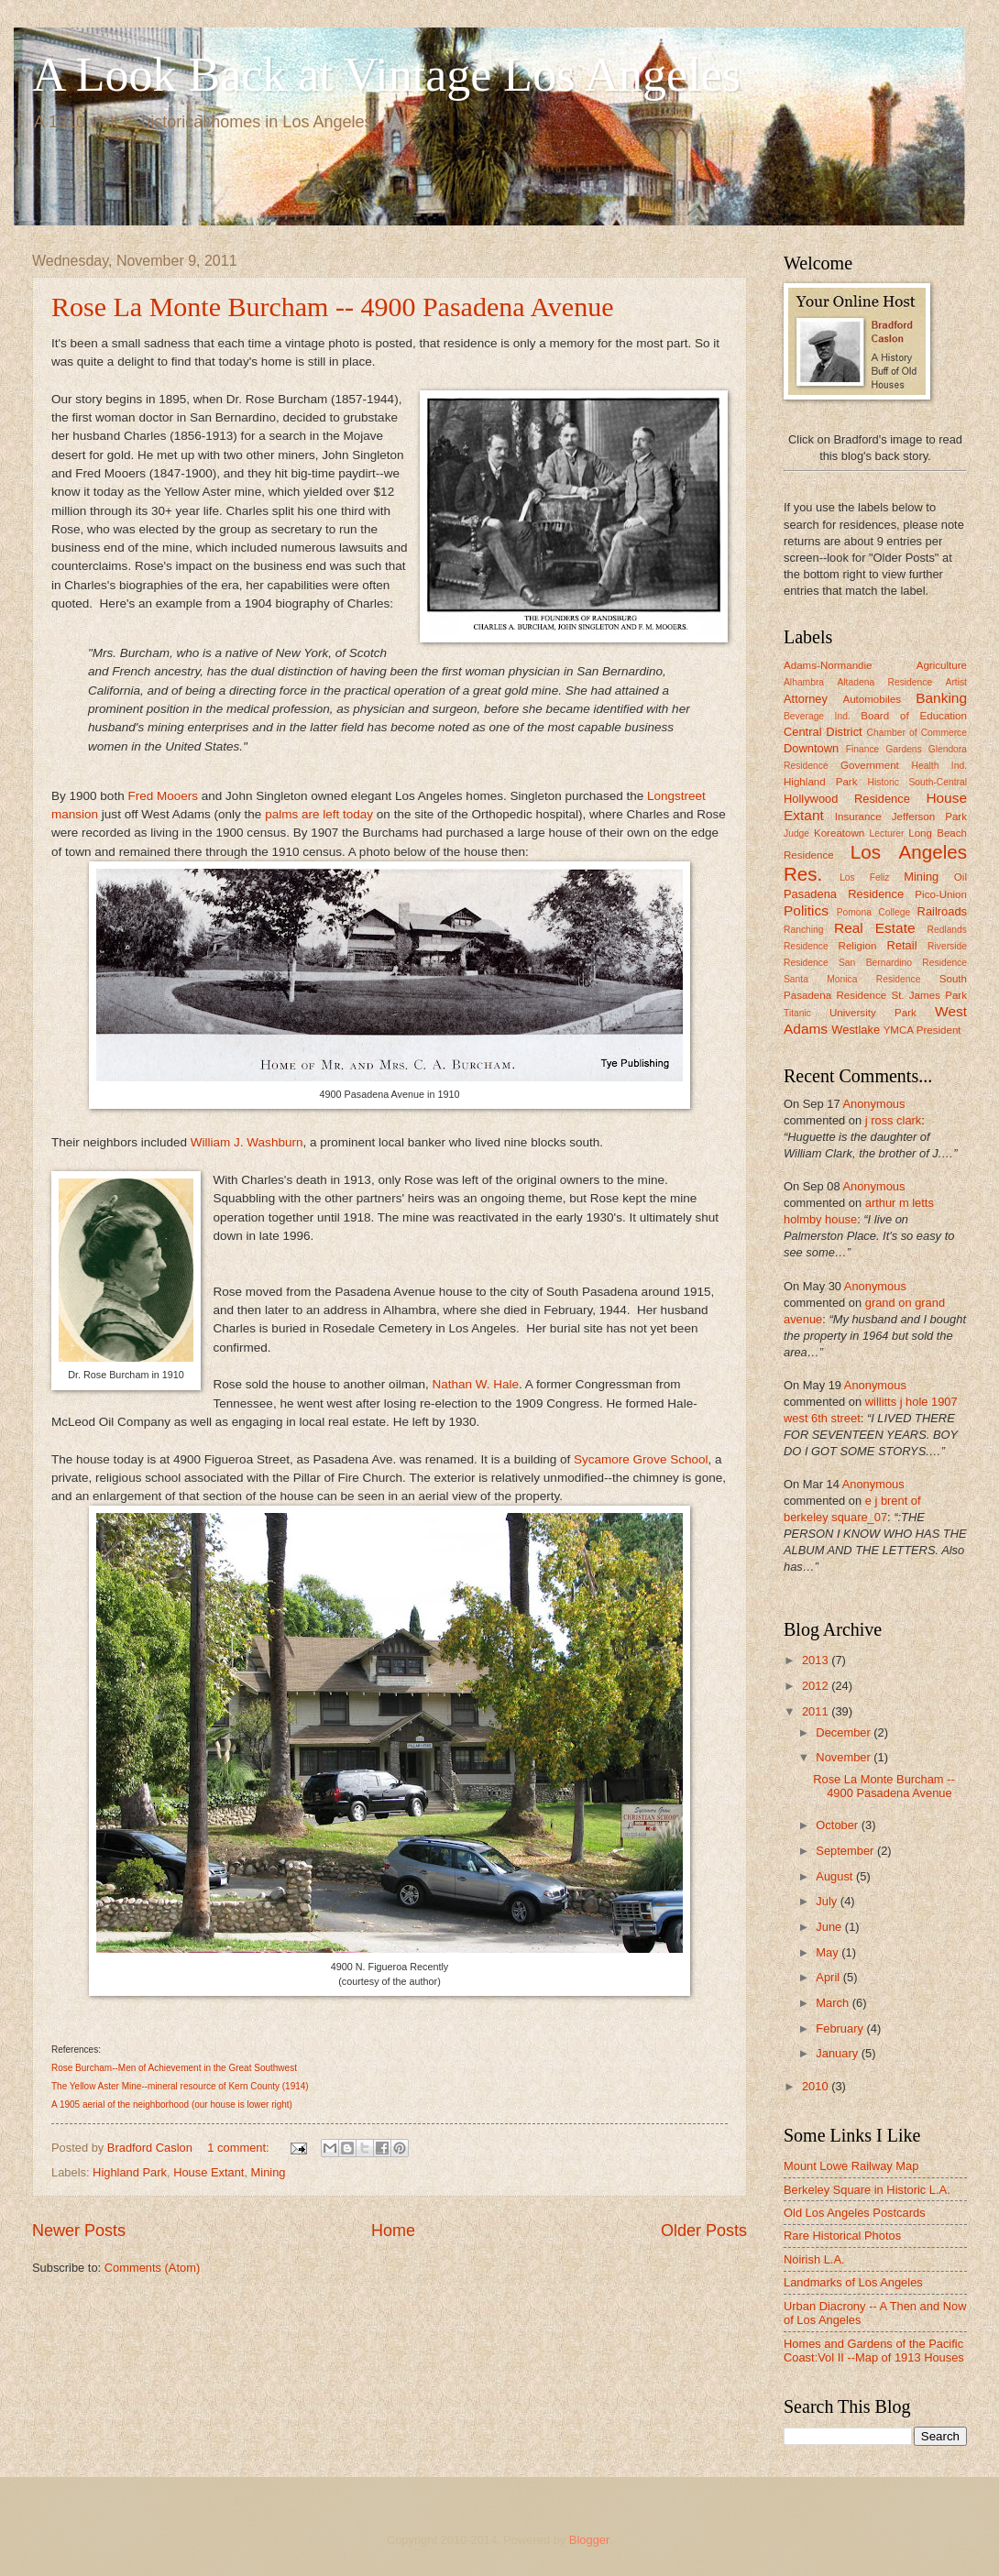 This screenshot has height=2576, width=999. What do you see at coordinates (804, 682) in the screenshot?
I see `Alhambra` at bounding box center [804, 682].